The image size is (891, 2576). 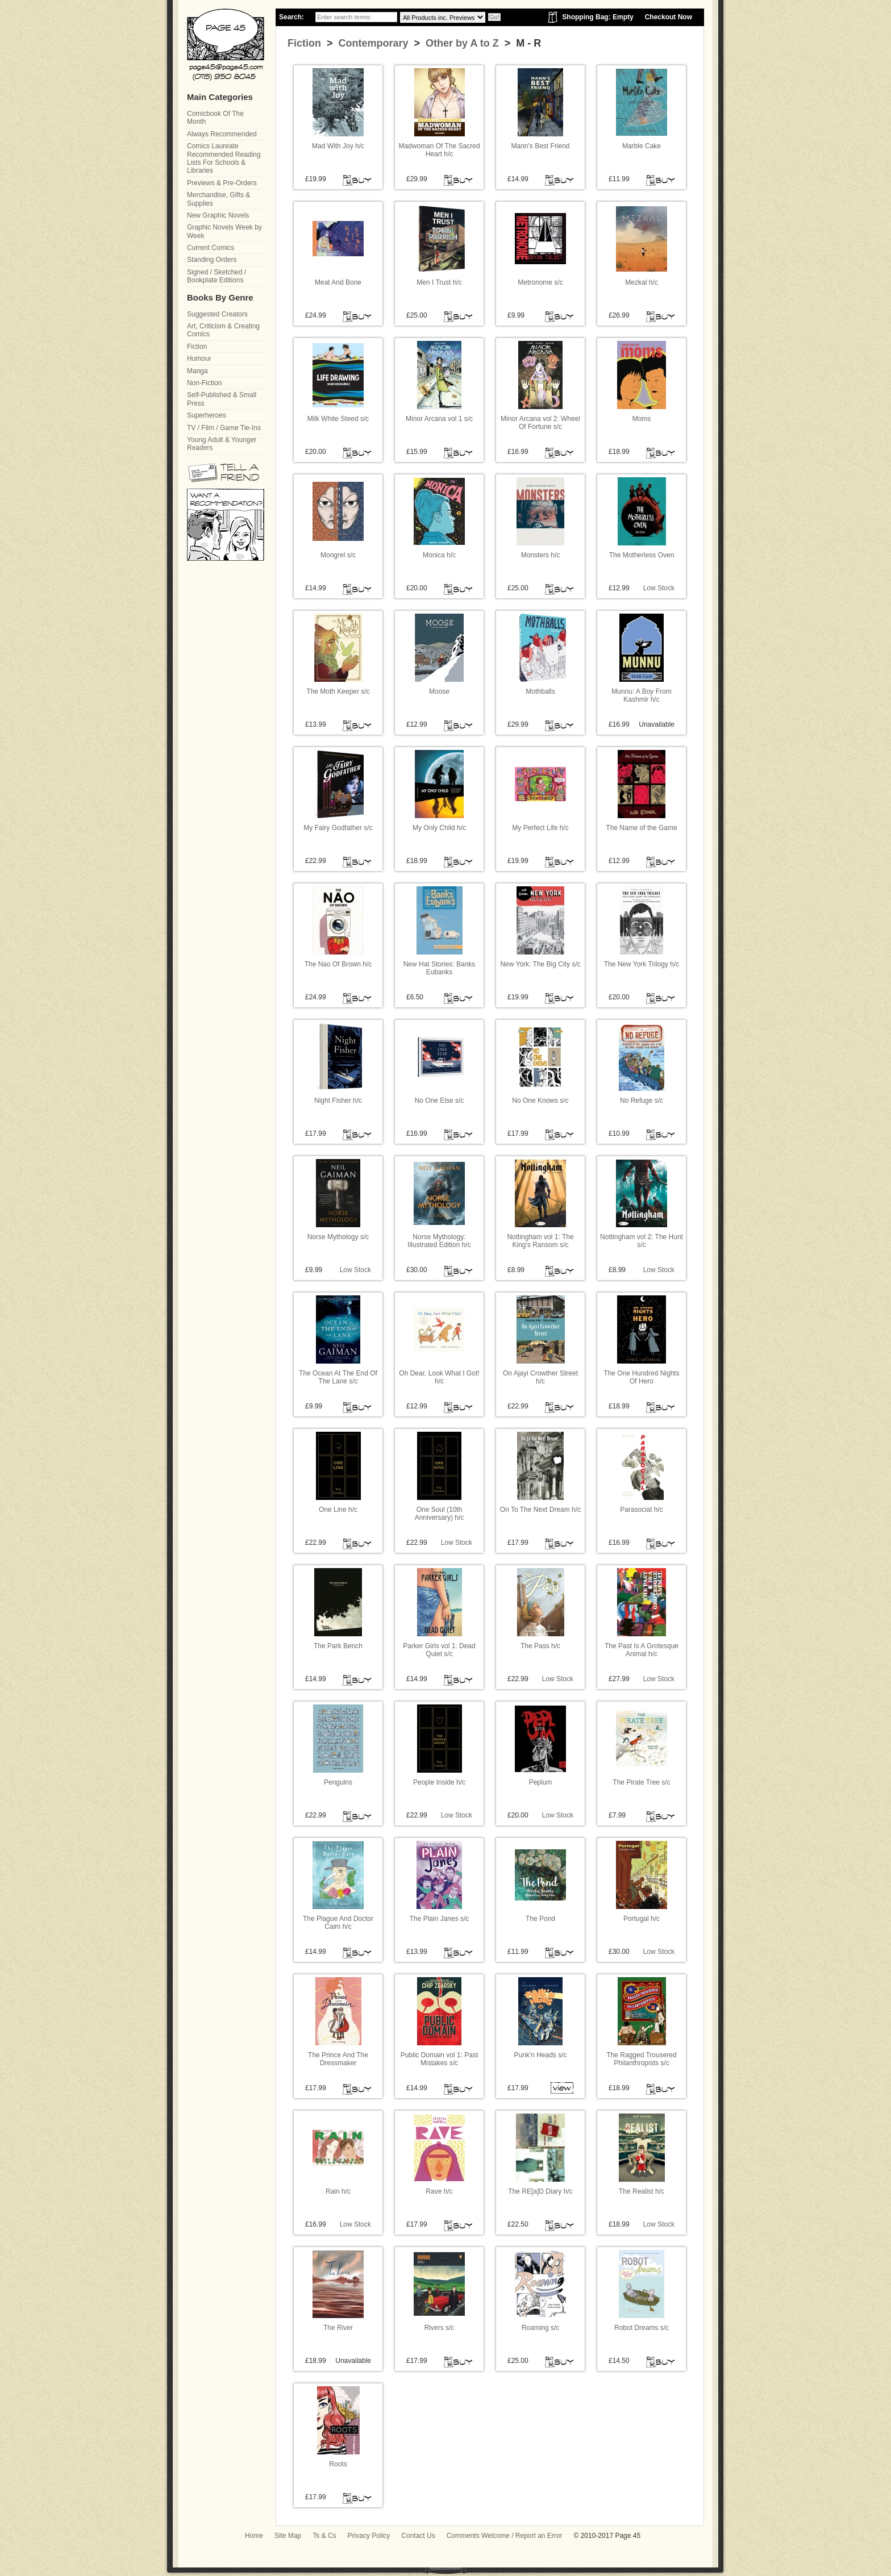 What do you see at coordinates (338, 964) in the screenshot?
I see `The Nao Of Brown h/c` at bounding box center [338, 964].